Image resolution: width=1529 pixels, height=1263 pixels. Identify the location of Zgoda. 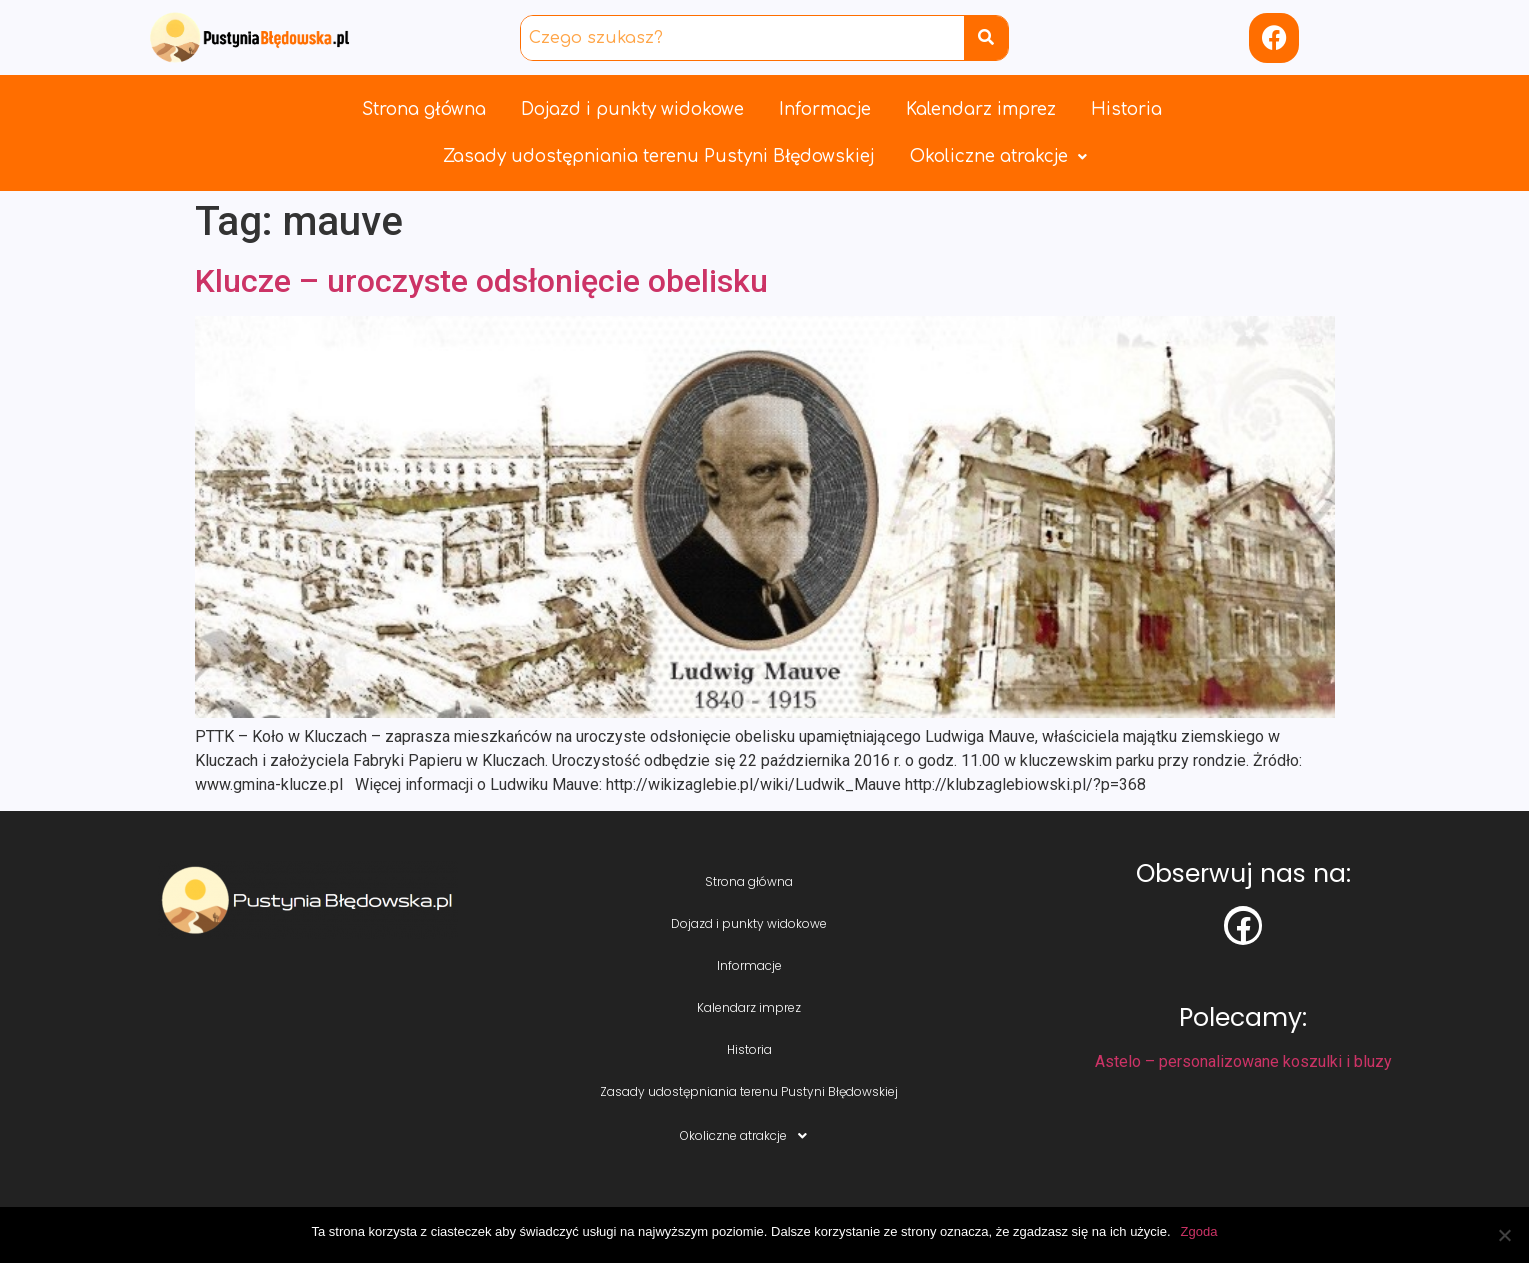
(1199, 1231).